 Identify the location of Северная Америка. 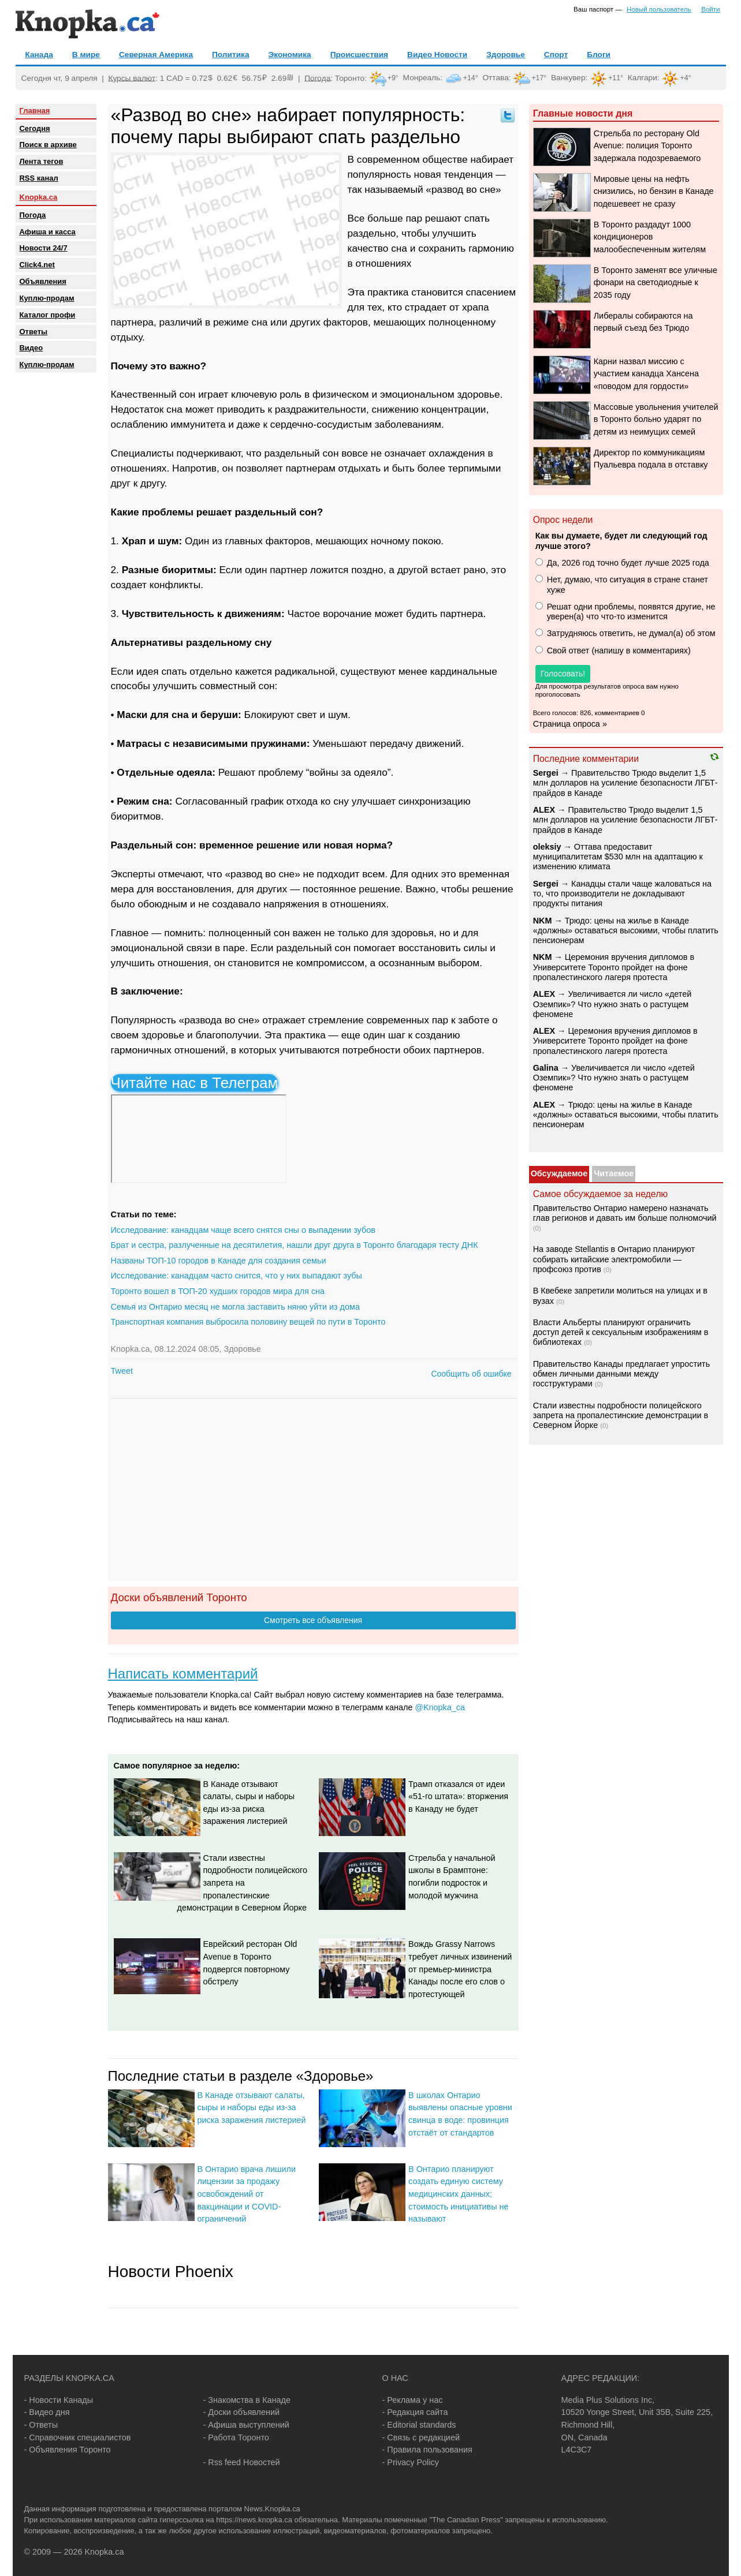
(156, 54).